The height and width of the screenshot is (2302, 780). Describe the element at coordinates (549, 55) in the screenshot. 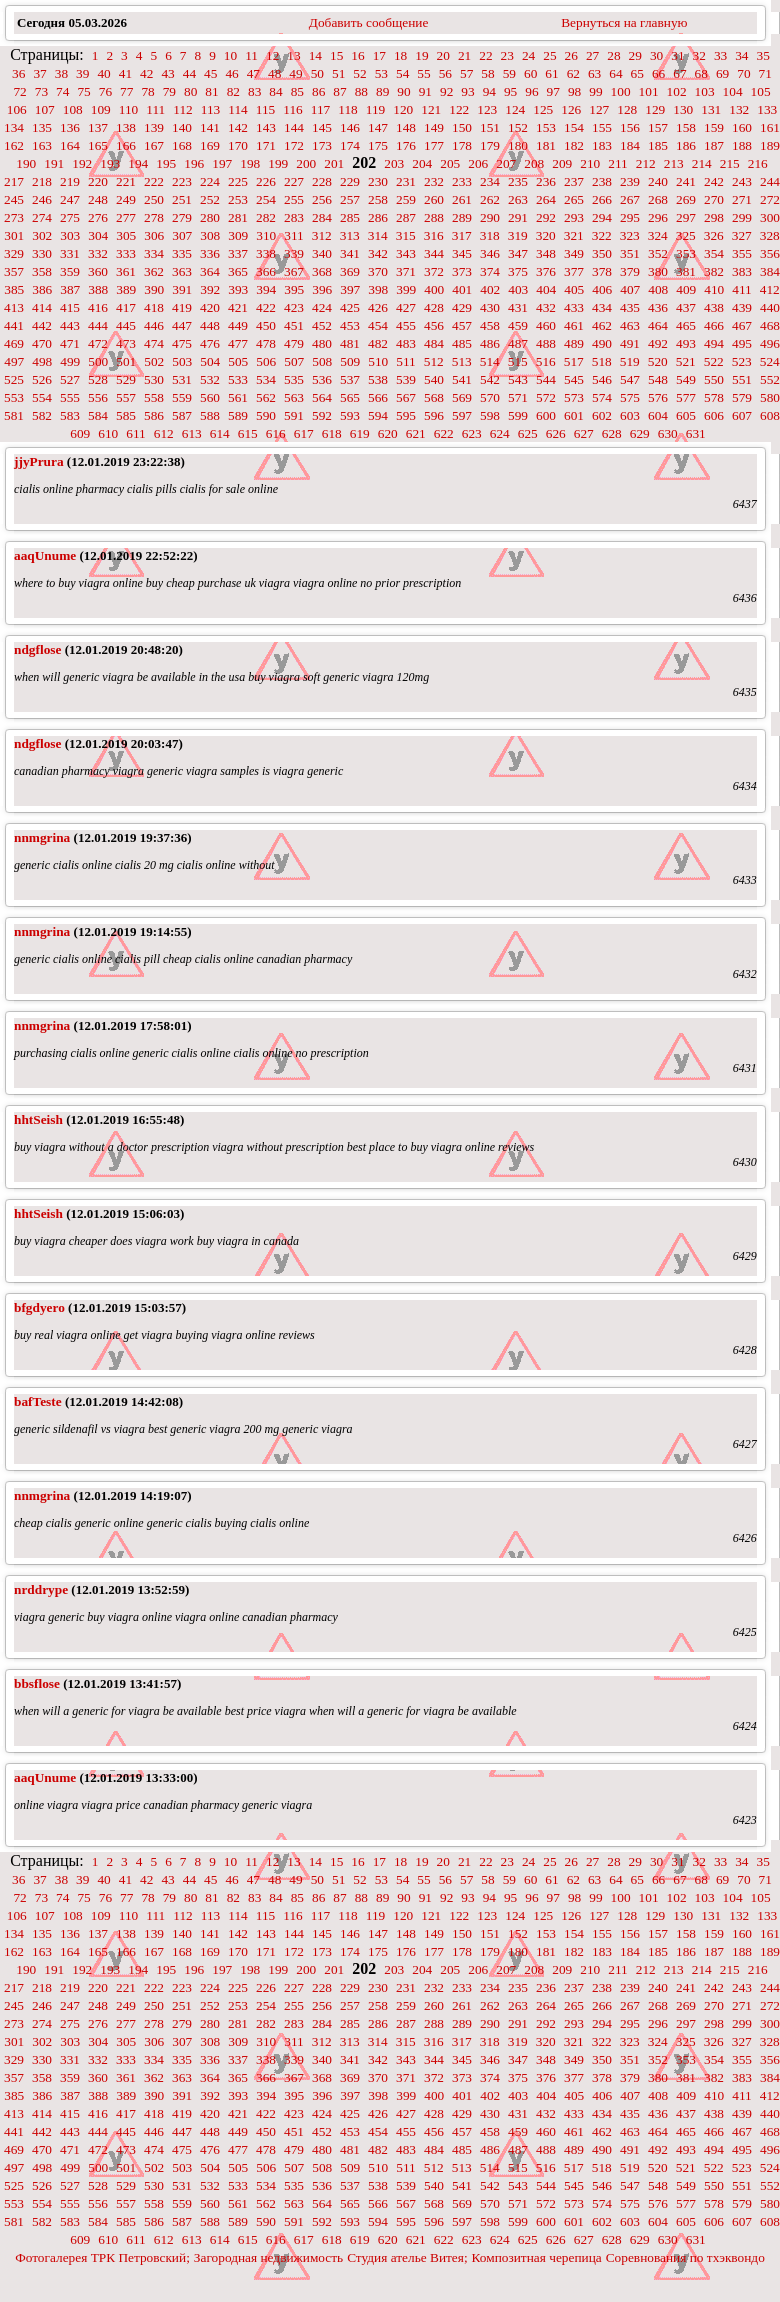

I see `25` at that location.